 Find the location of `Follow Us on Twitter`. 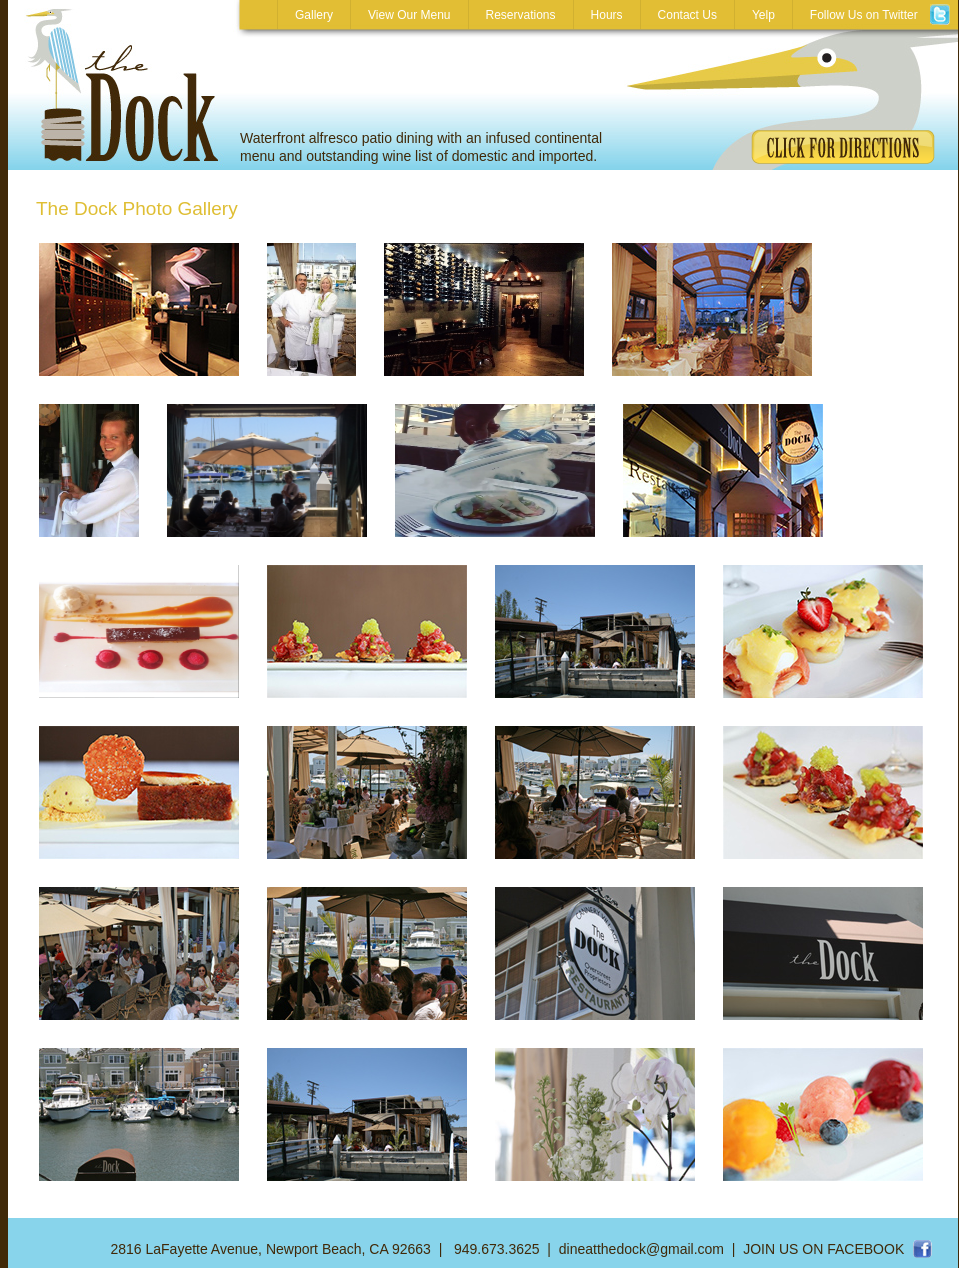

Follow Us on Twitter is located at coordinates (875, 15).